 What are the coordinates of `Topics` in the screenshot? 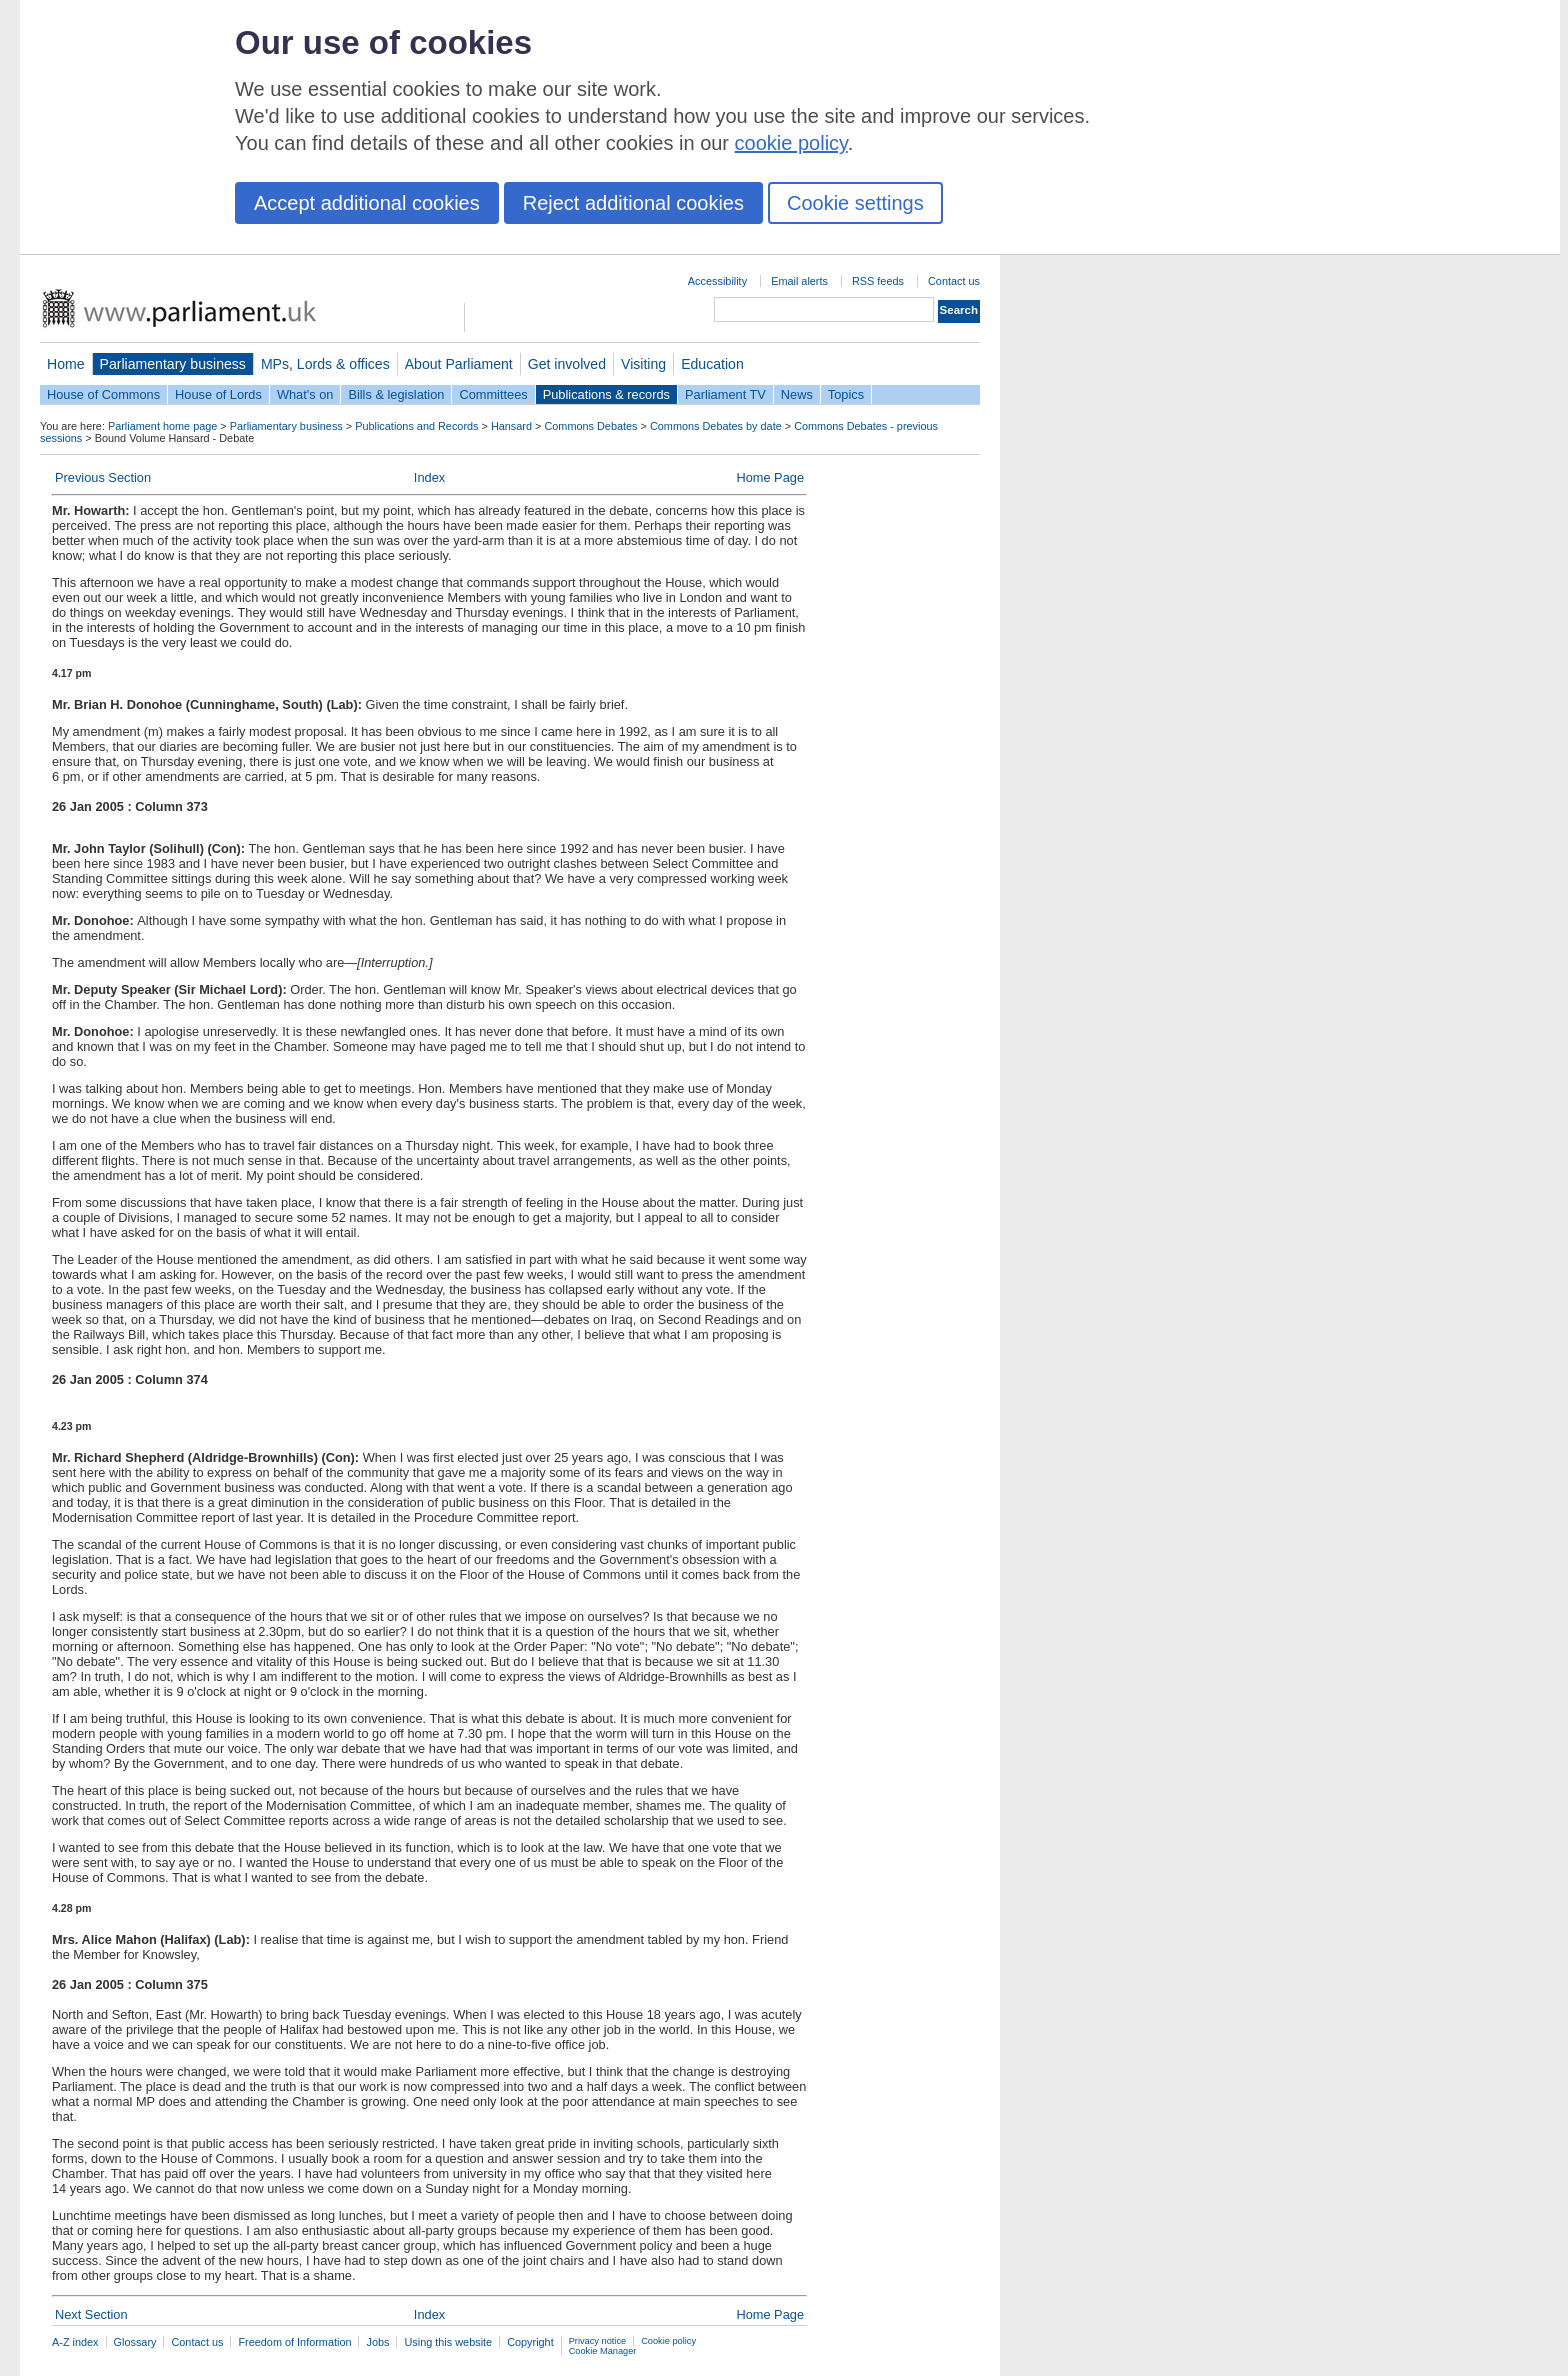 It's located at (846, 394).